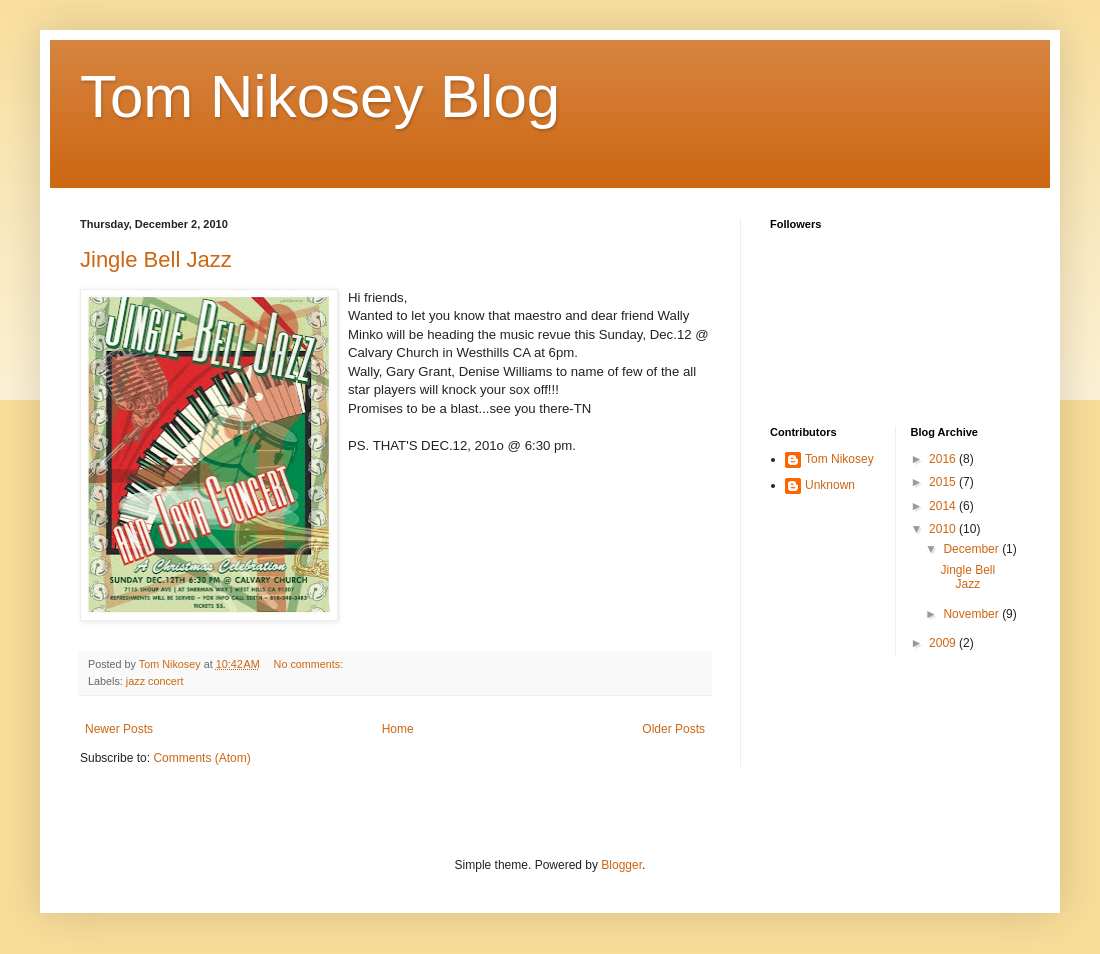 The width and height of the screenshot is (1100, 954). Describe the element at coordinates (972, 549) in the screenshot. I see `December` at that location.